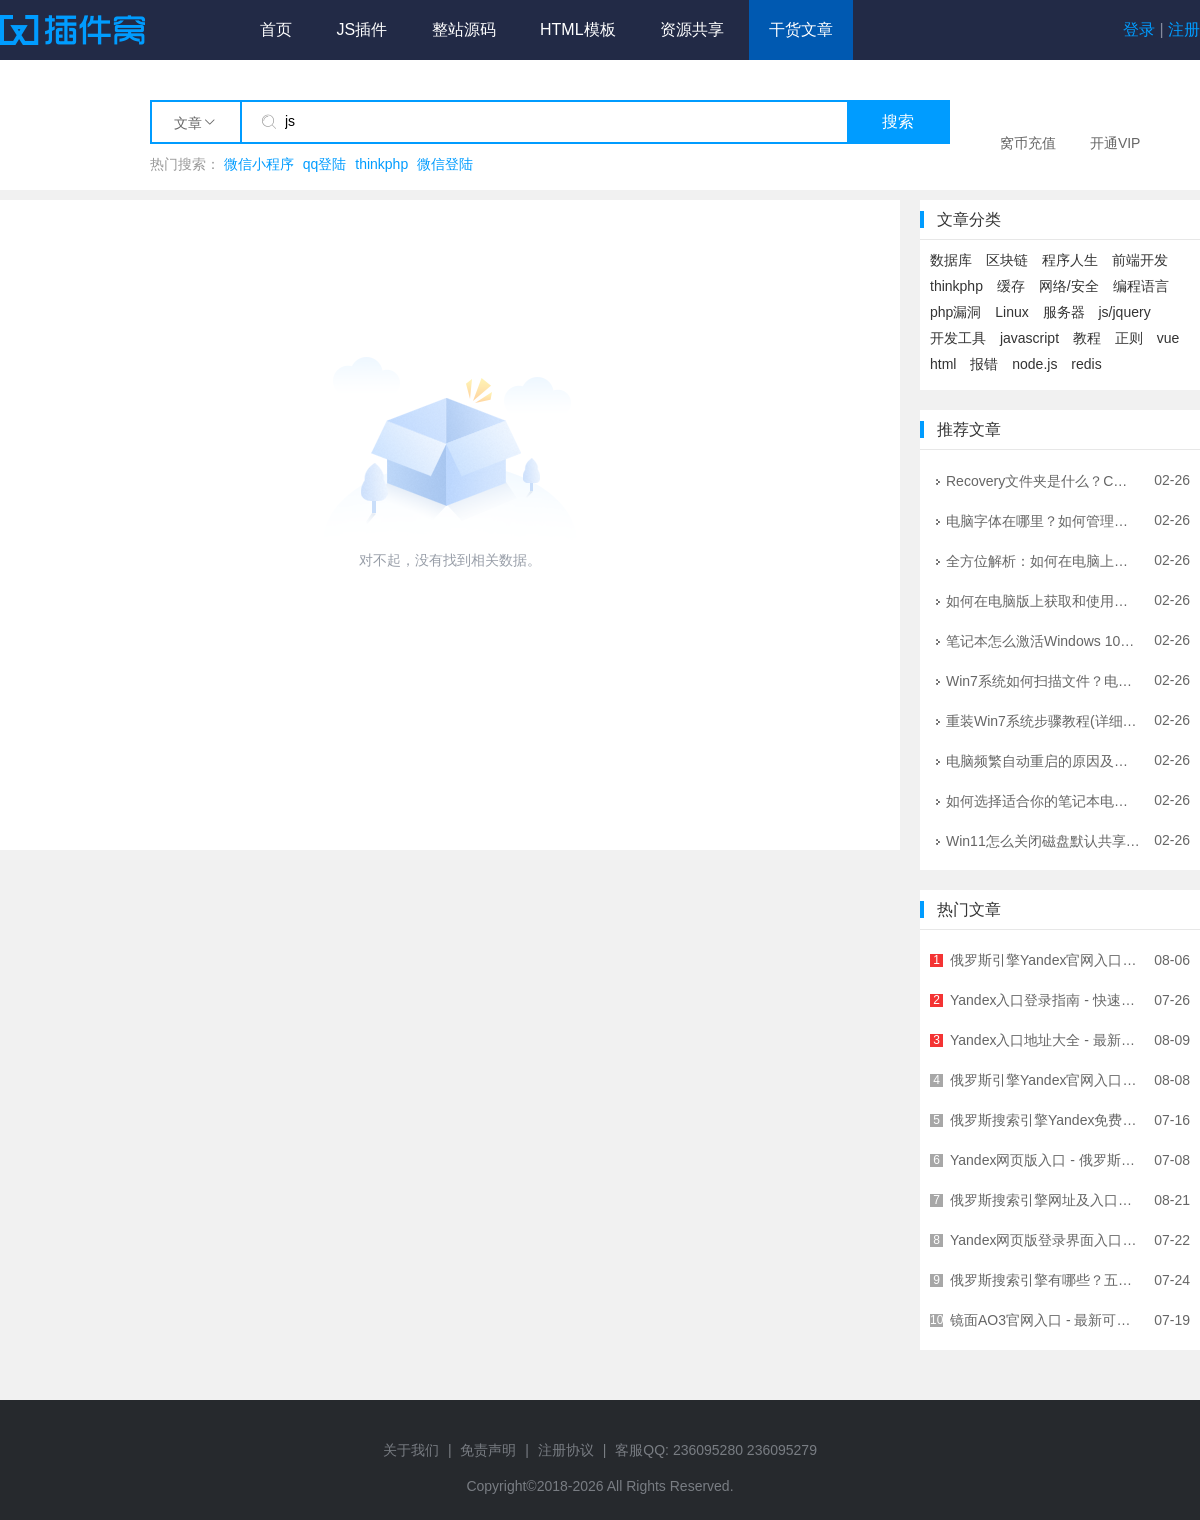 The width and height of the screenshot is (1200, 1520). I want to click on 网络/安全, so click(1069, 286).